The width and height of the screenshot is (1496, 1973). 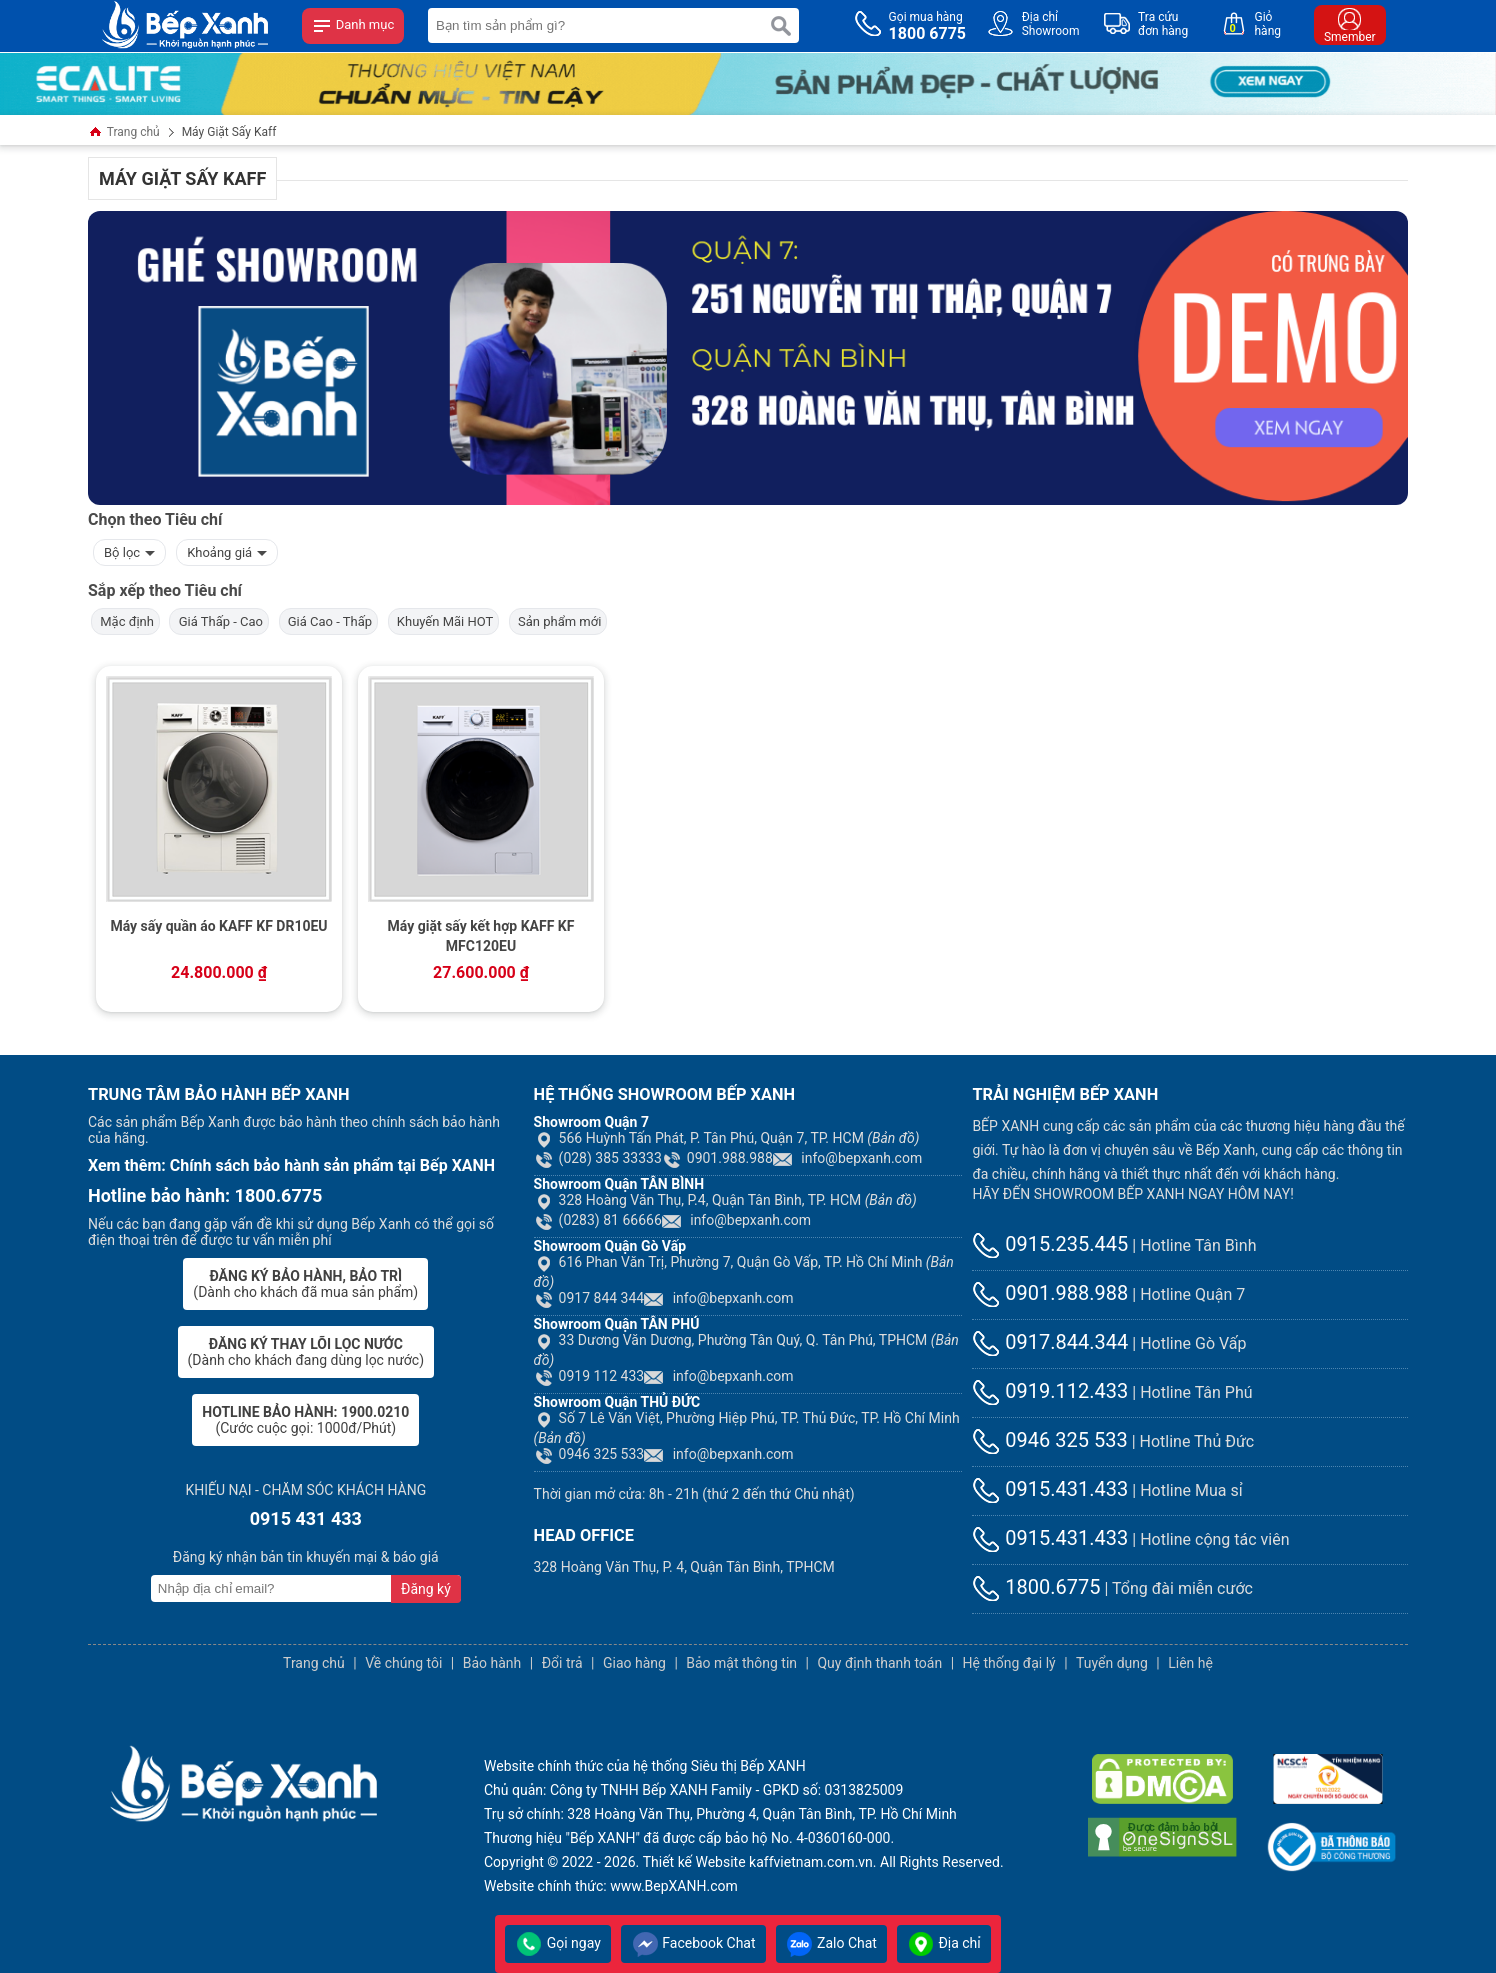 What do you see at coordinates (1050, 1342) in the screenshot?
I see `0917.844.344` at bounding box center [1050, 1342].